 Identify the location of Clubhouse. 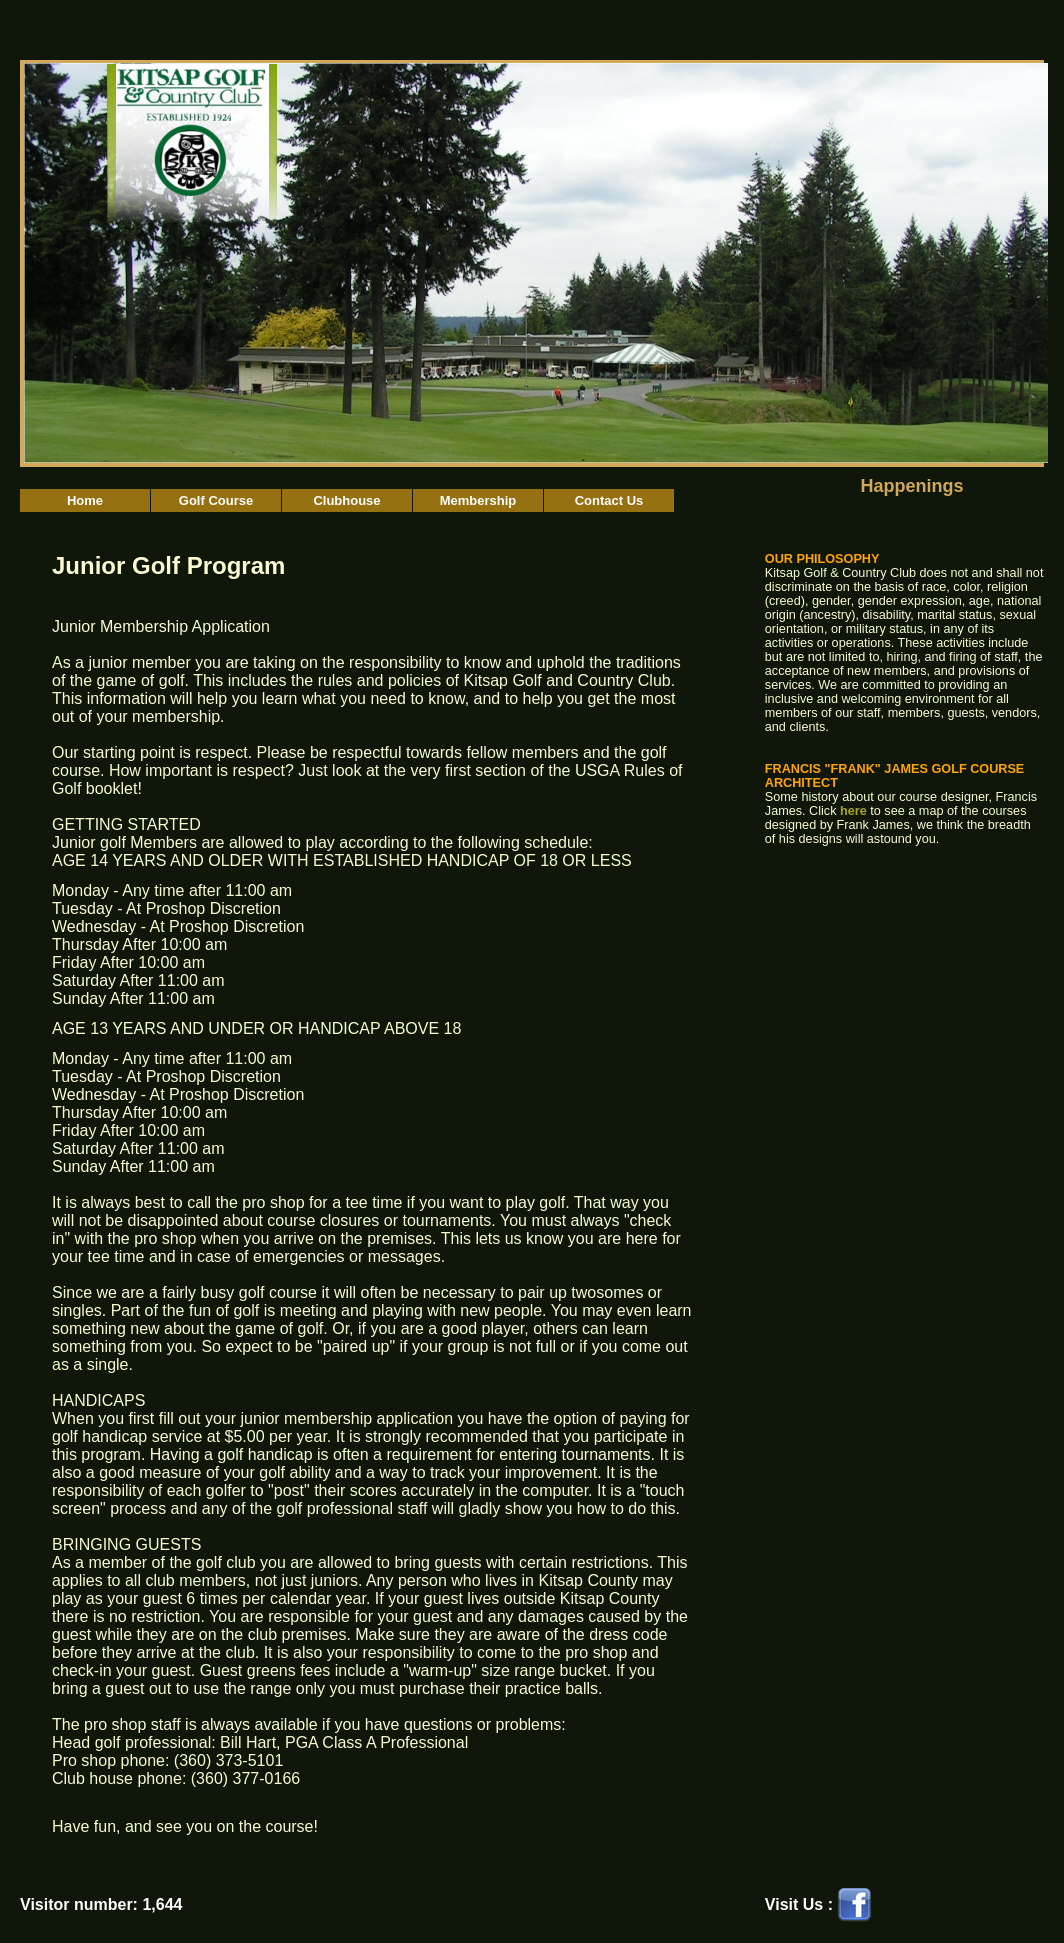
(346, 500).